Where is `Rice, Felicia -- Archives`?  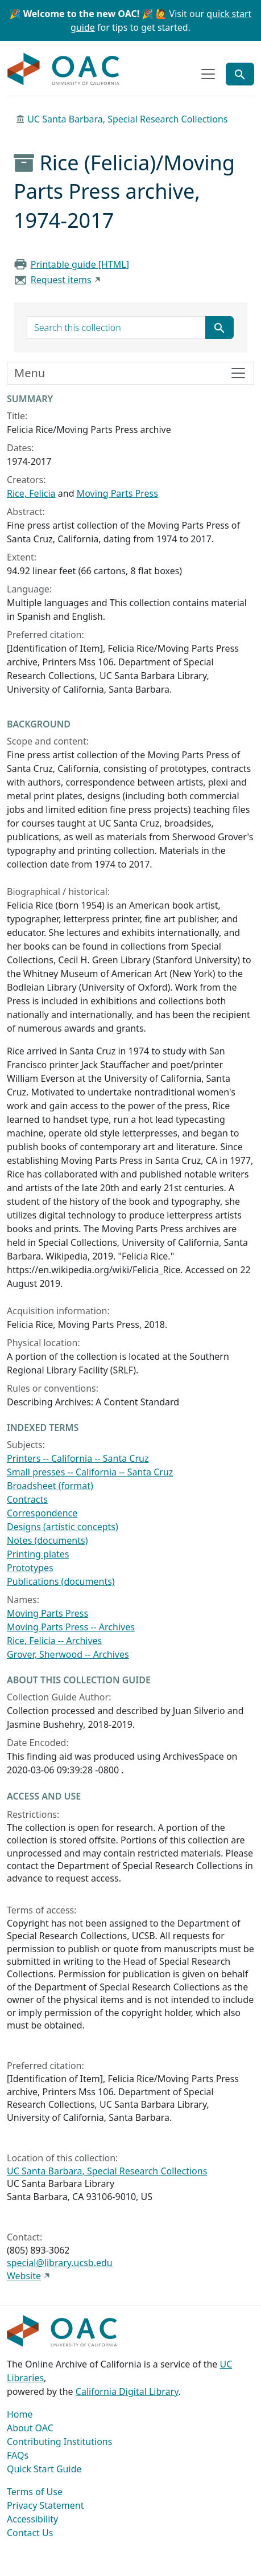 Rice, Felicia -- Archives is located at coordinates (54, 1640).